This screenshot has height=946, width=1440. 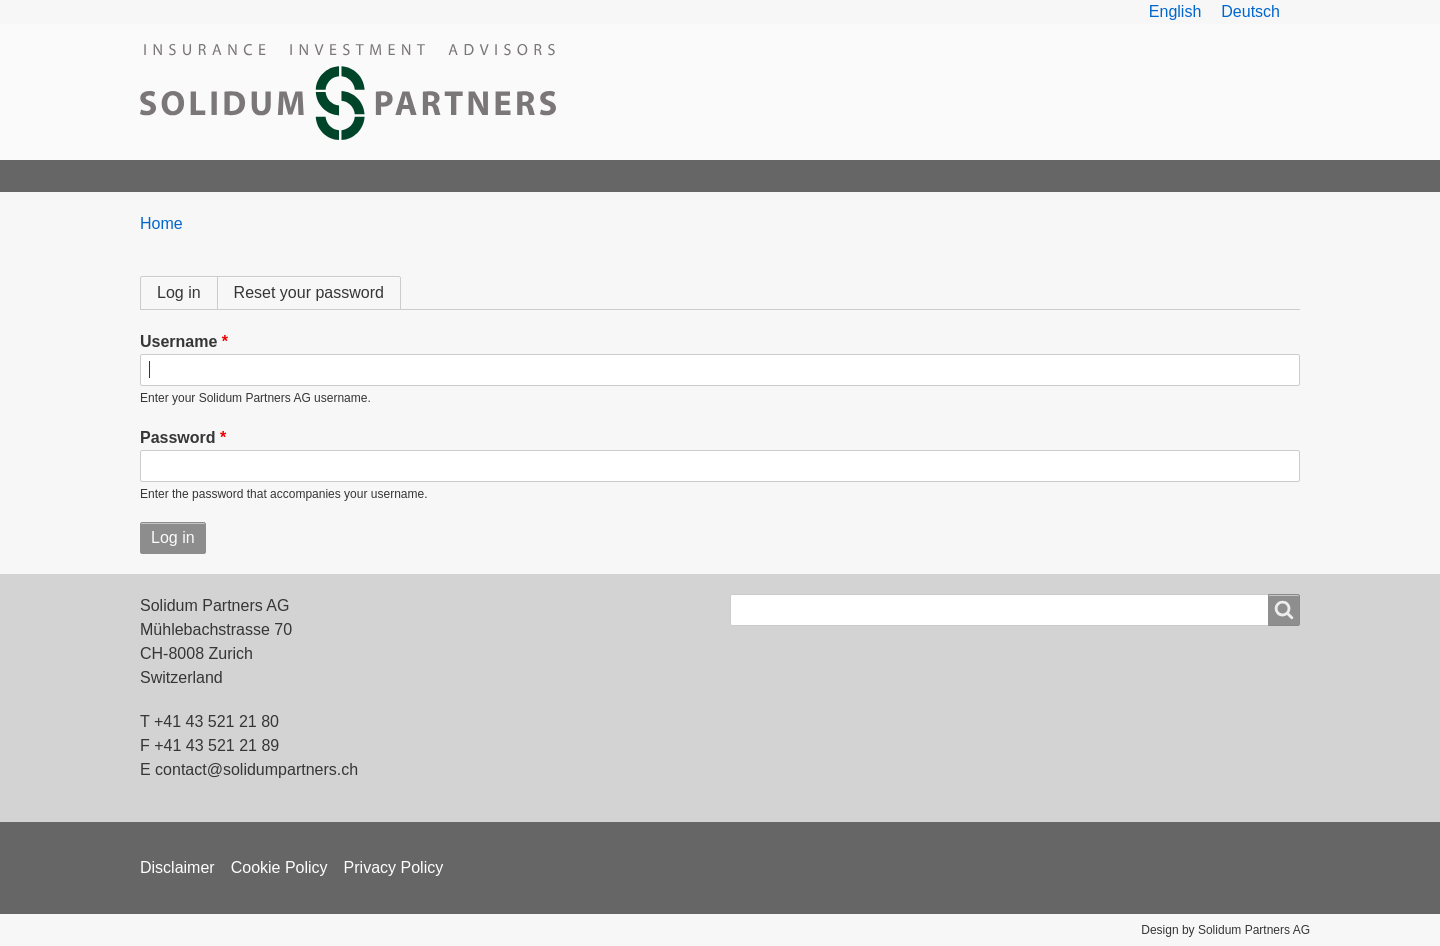 What do you see at coordinates (177, 867) in the screenshot?
I see `Disclaimer` at bounding box center [177, 867].